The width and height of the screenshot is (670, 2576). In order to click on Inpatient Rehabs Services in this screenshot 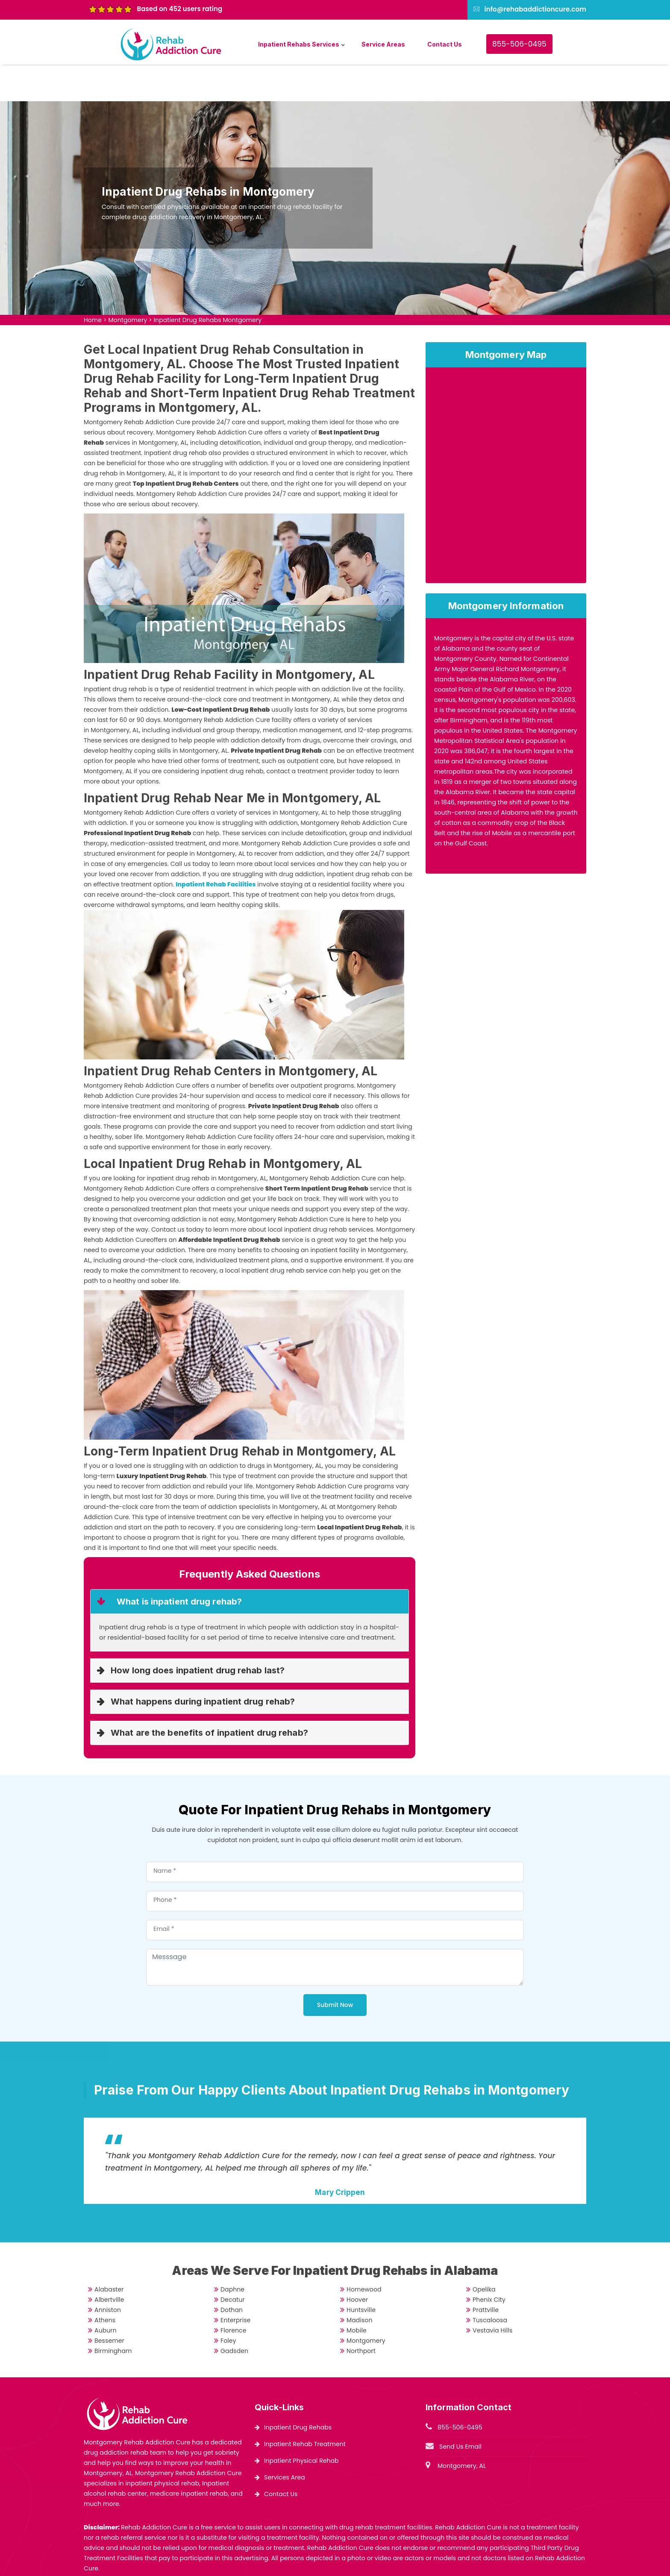, I will do `click(298, 44)`.